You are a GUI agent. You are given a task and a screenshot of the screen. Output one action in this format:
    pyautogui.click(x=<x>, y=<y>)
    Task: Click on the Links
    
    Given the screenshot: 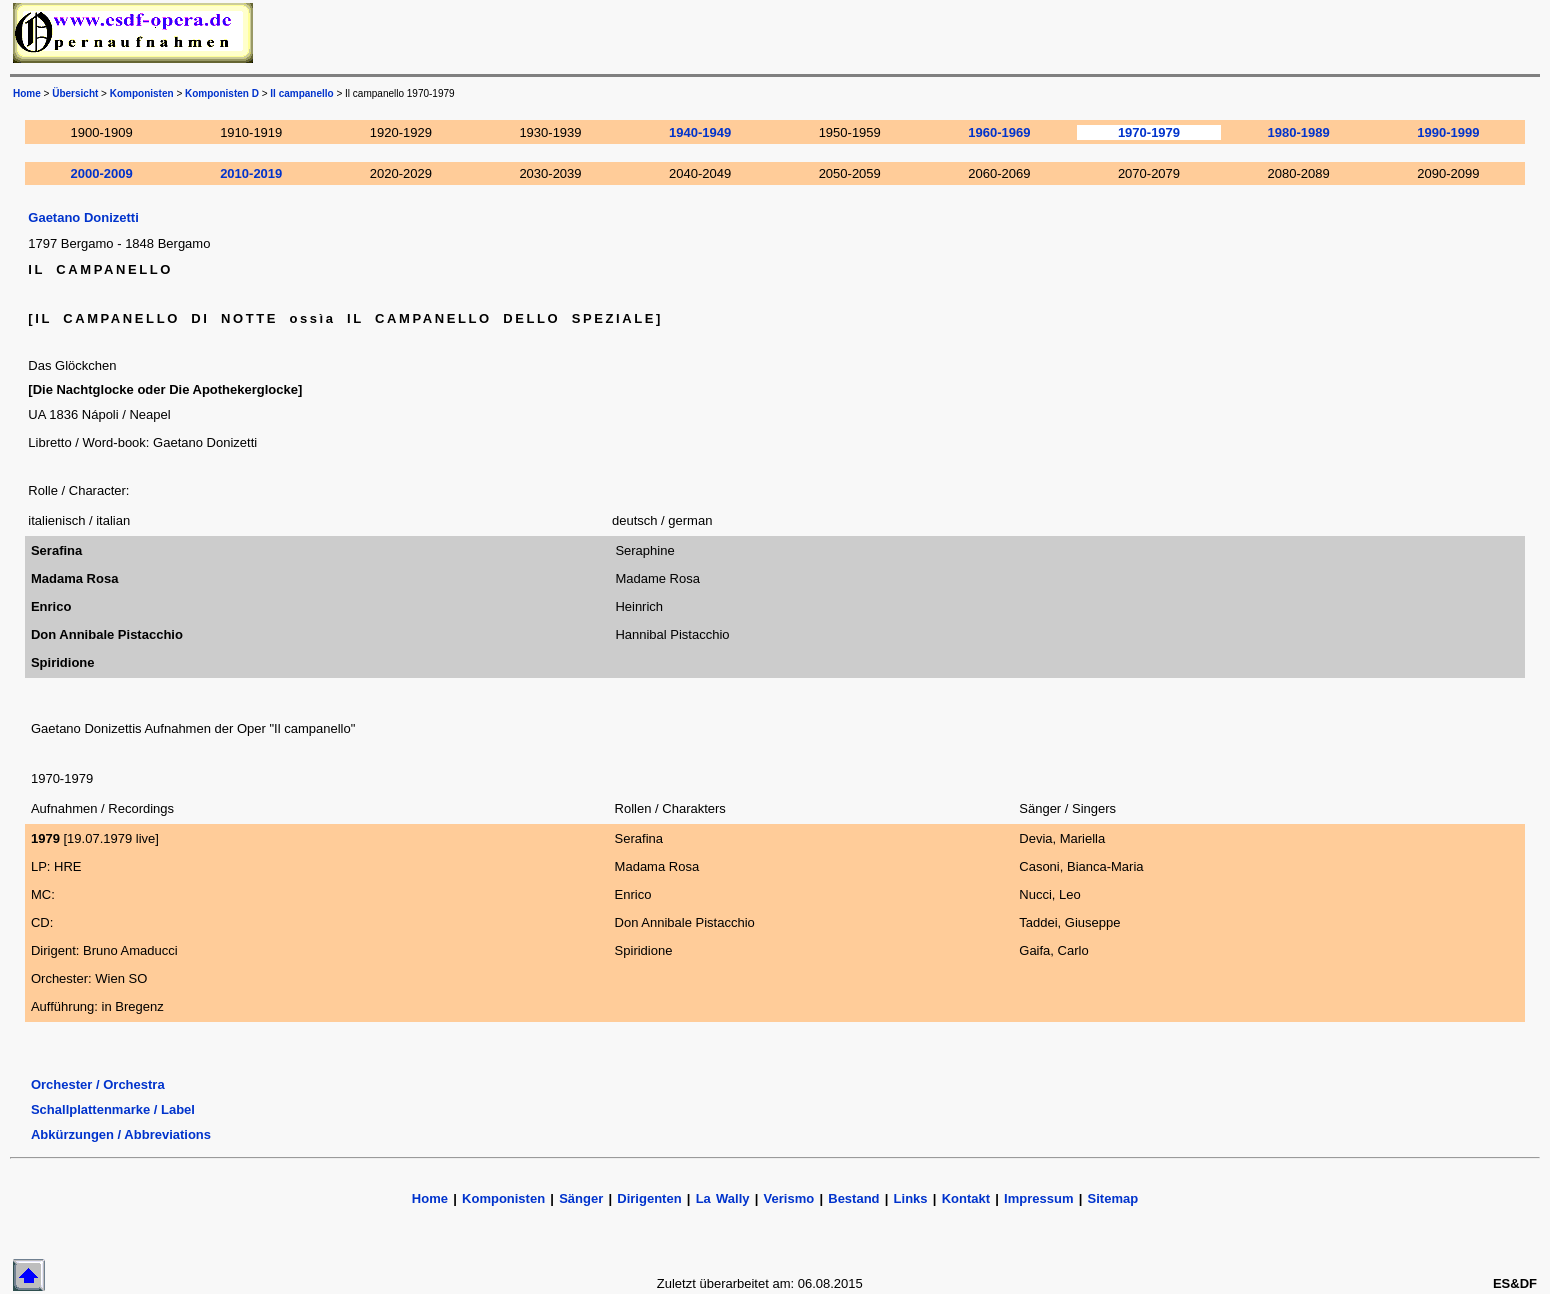 What is the action you would take?
    pyautogui.click(x=911, y=1198)
    